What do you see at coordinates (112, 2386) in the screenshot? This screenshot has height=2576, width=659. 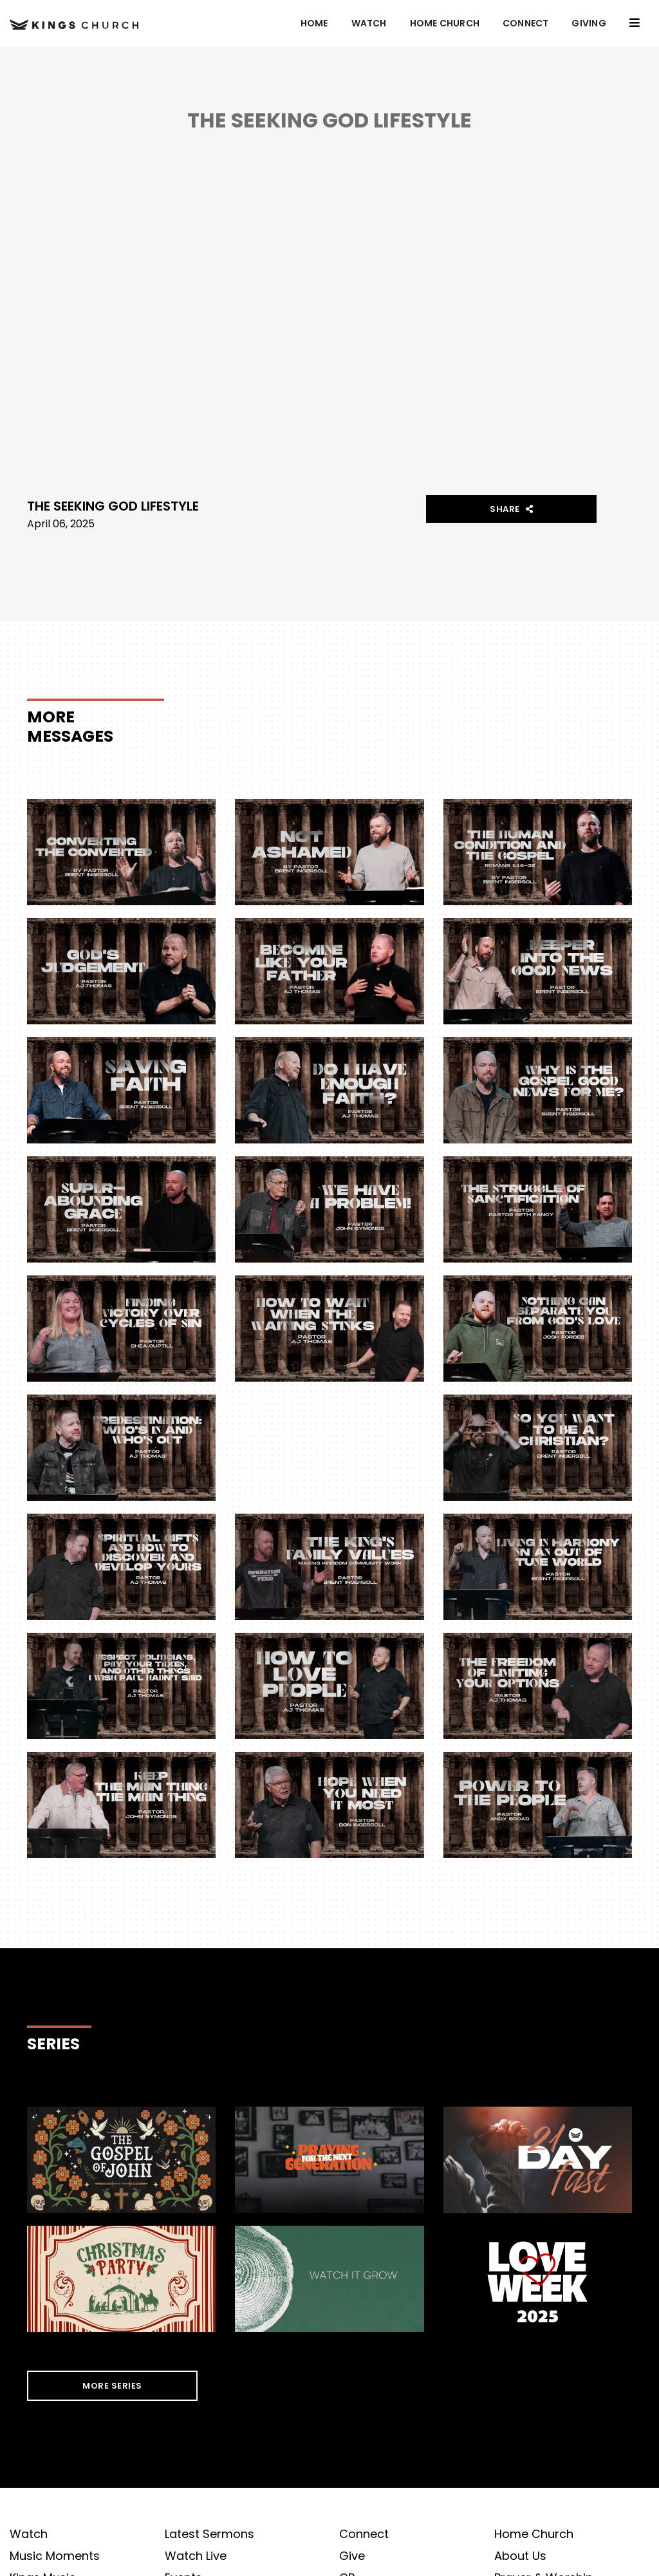 I see `MORE SERIES` at bounding box center [112, 2386].